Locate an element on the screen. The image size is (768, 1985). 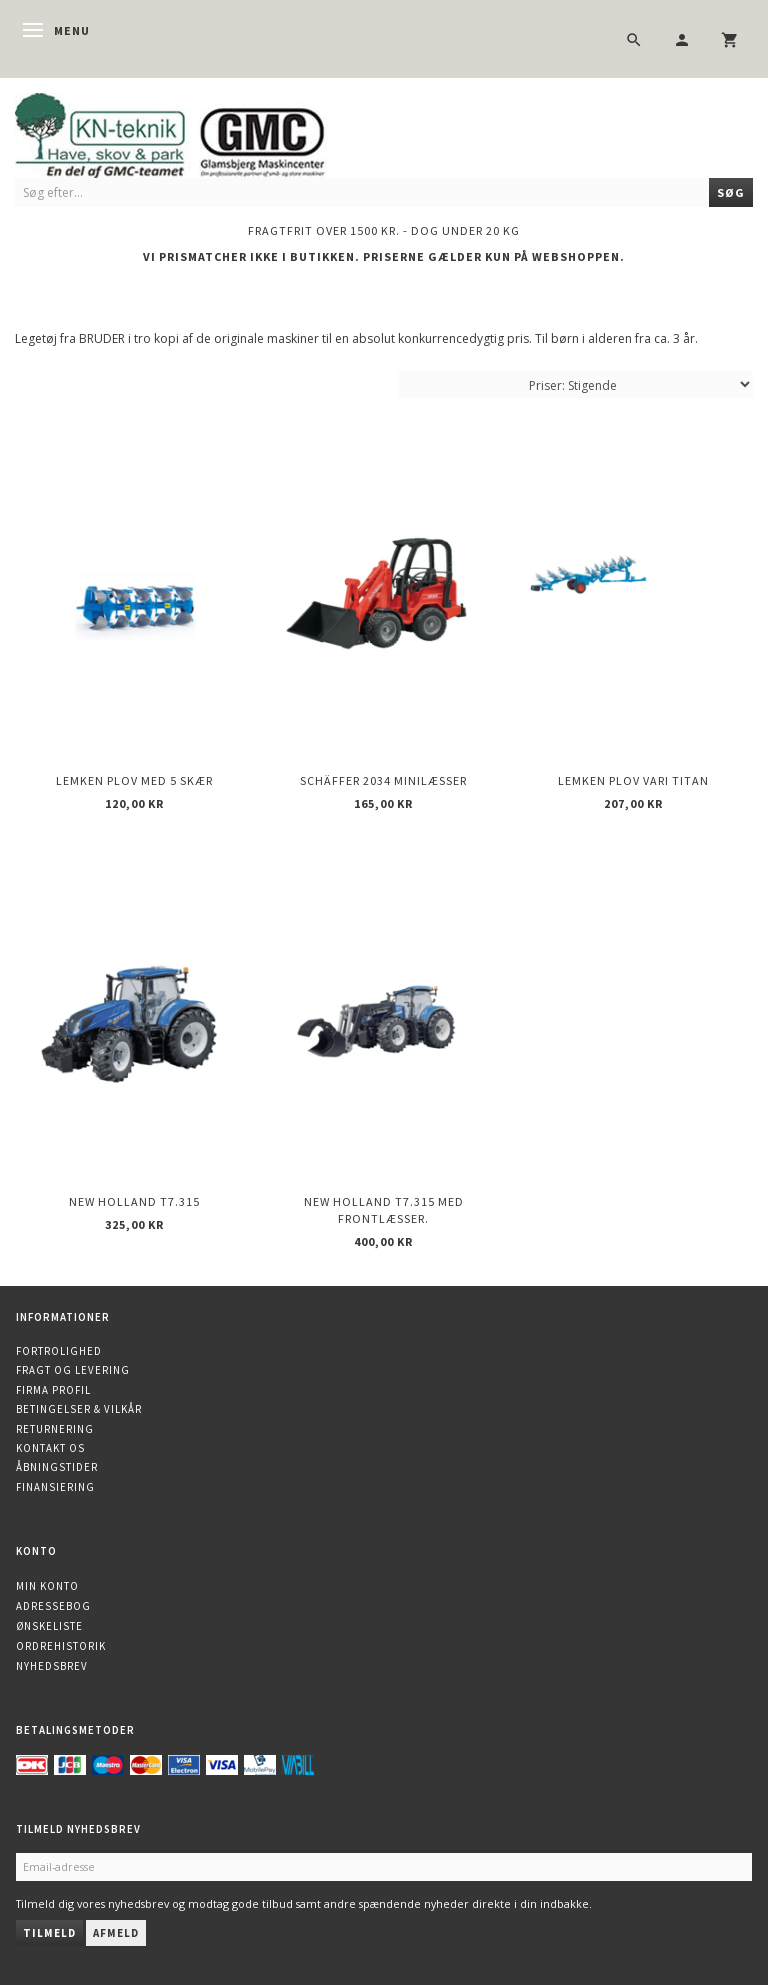
Fortrolighed is located at coordinates (59, 1351).